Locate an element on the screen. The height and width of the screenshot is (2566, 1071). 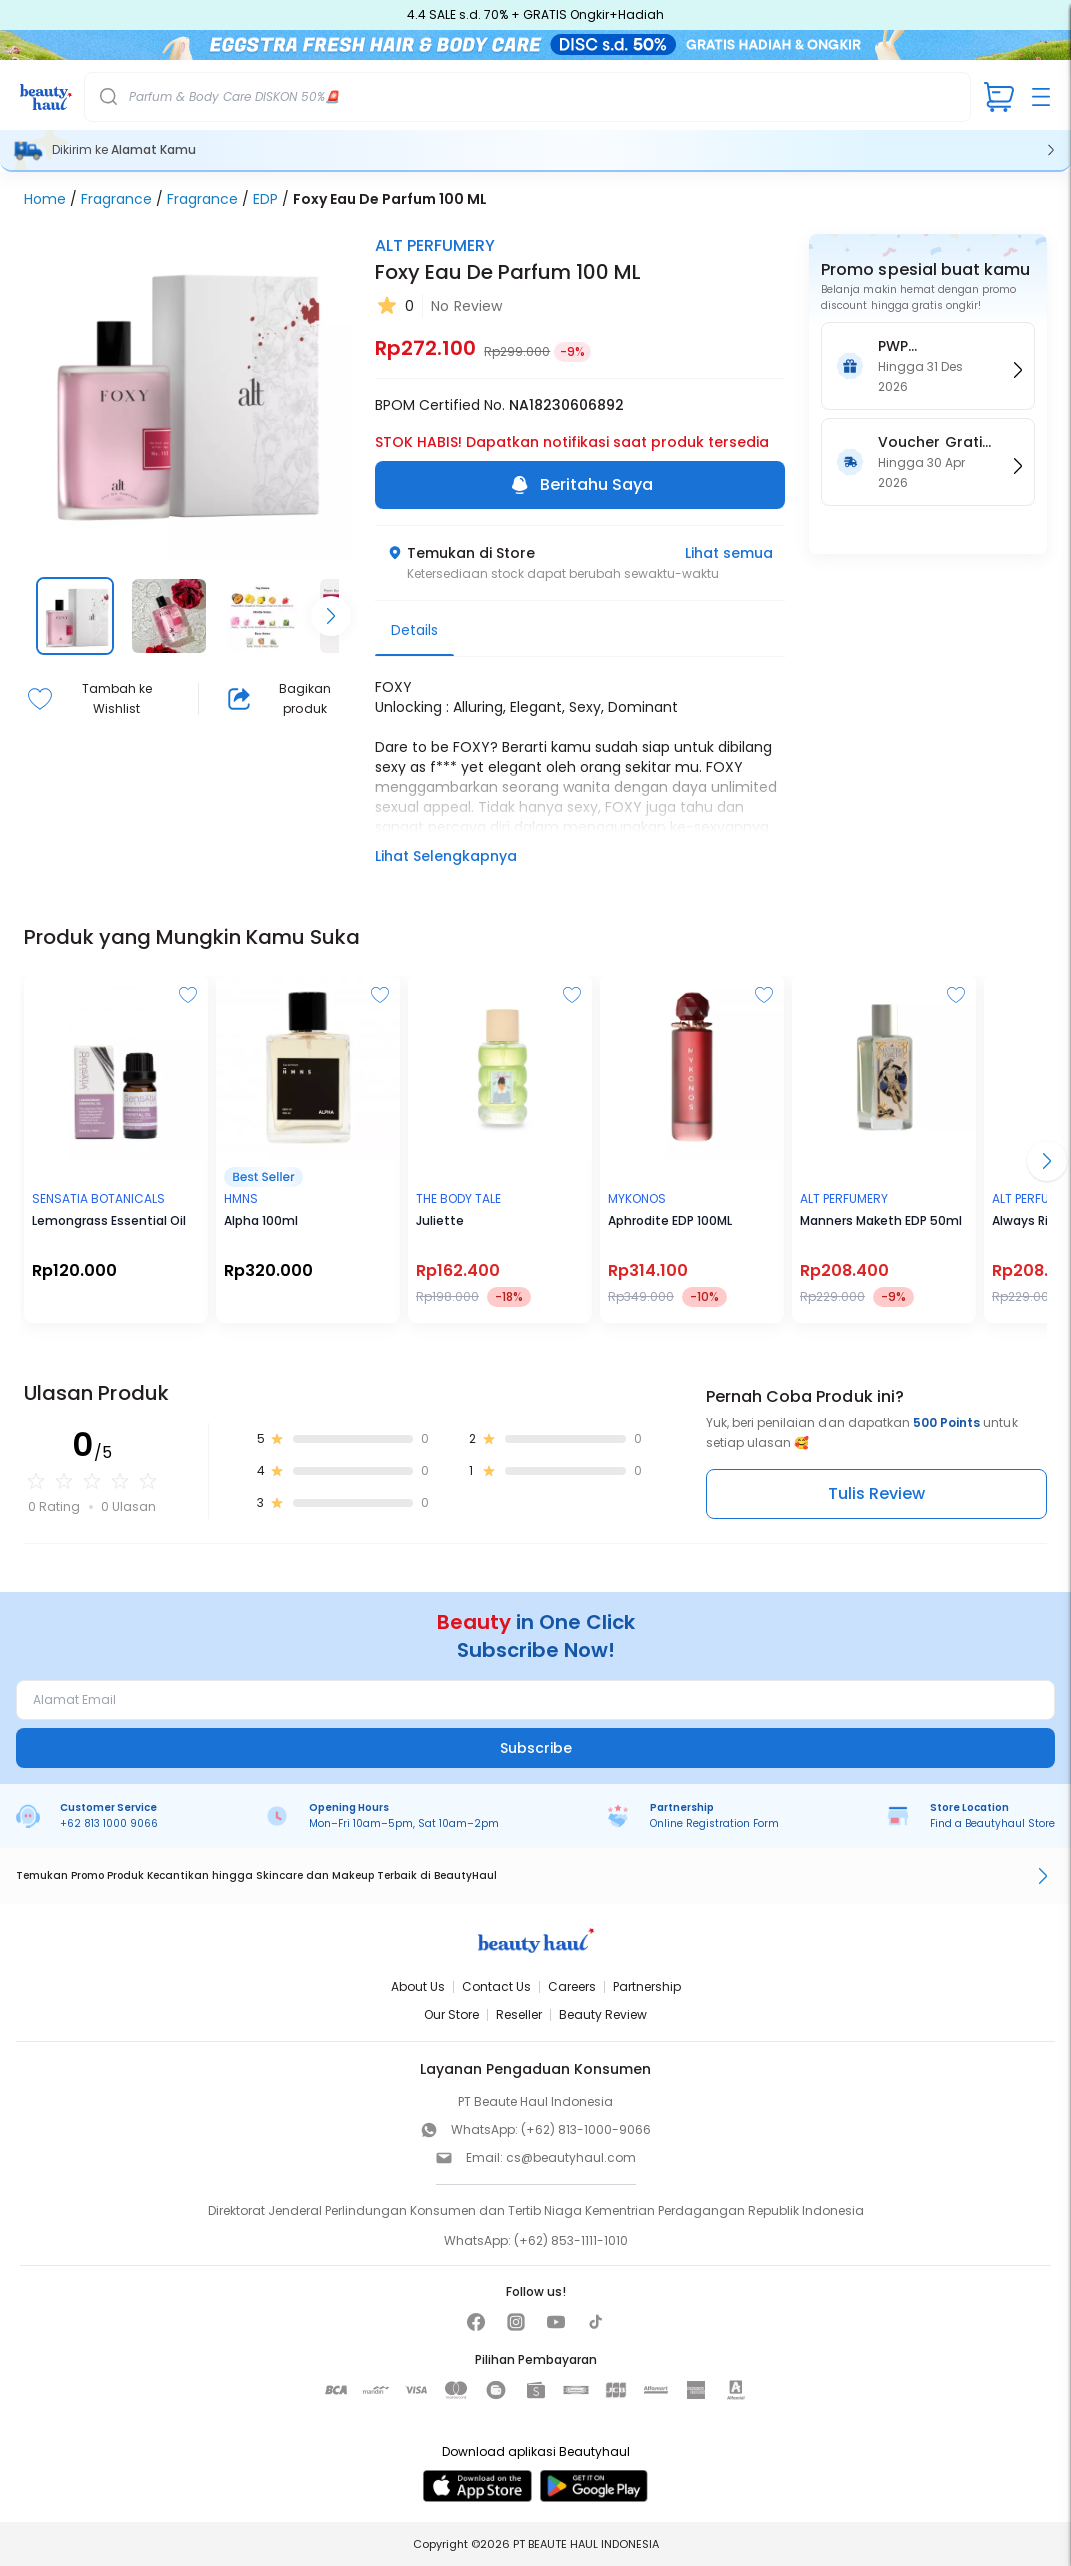
Fragrance is located at coordinates (116, 199).